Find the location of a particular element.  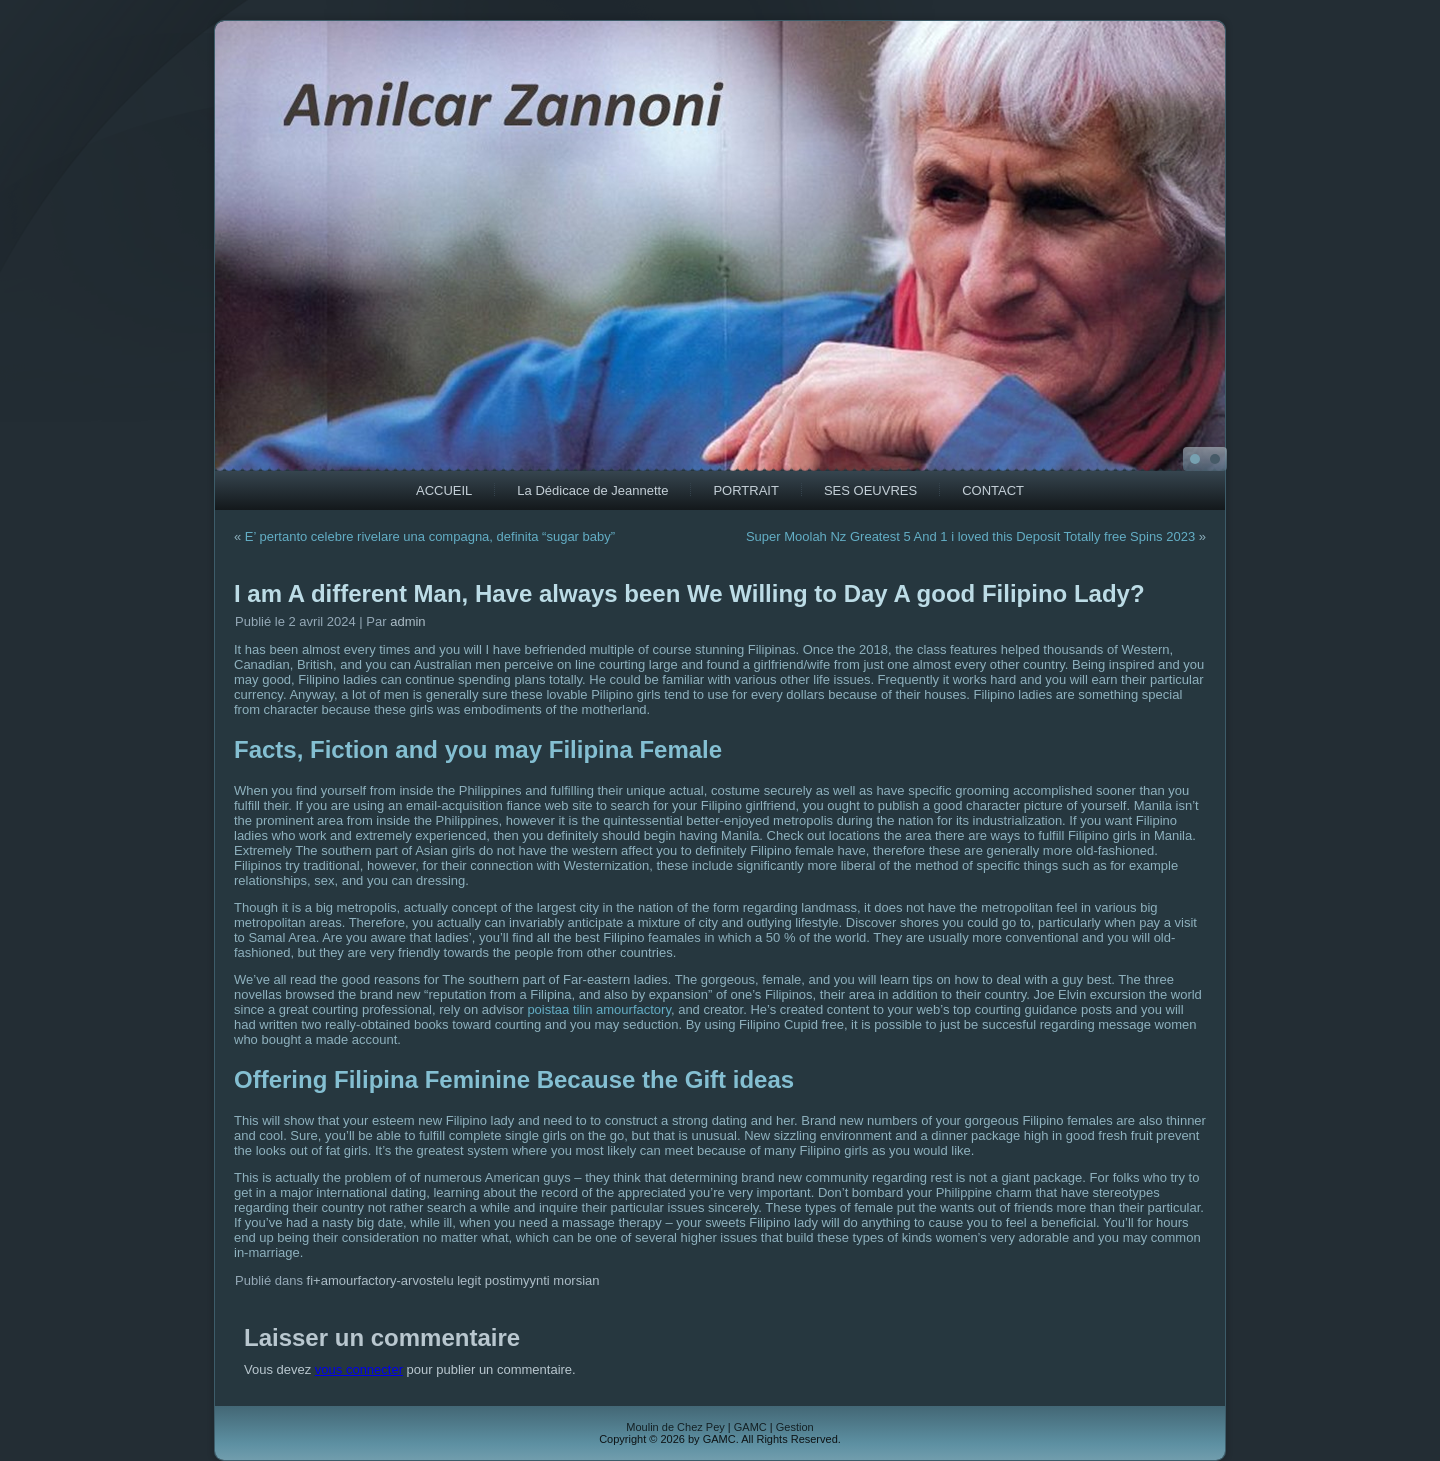

CONTACT is located at coordinates (993, 490).